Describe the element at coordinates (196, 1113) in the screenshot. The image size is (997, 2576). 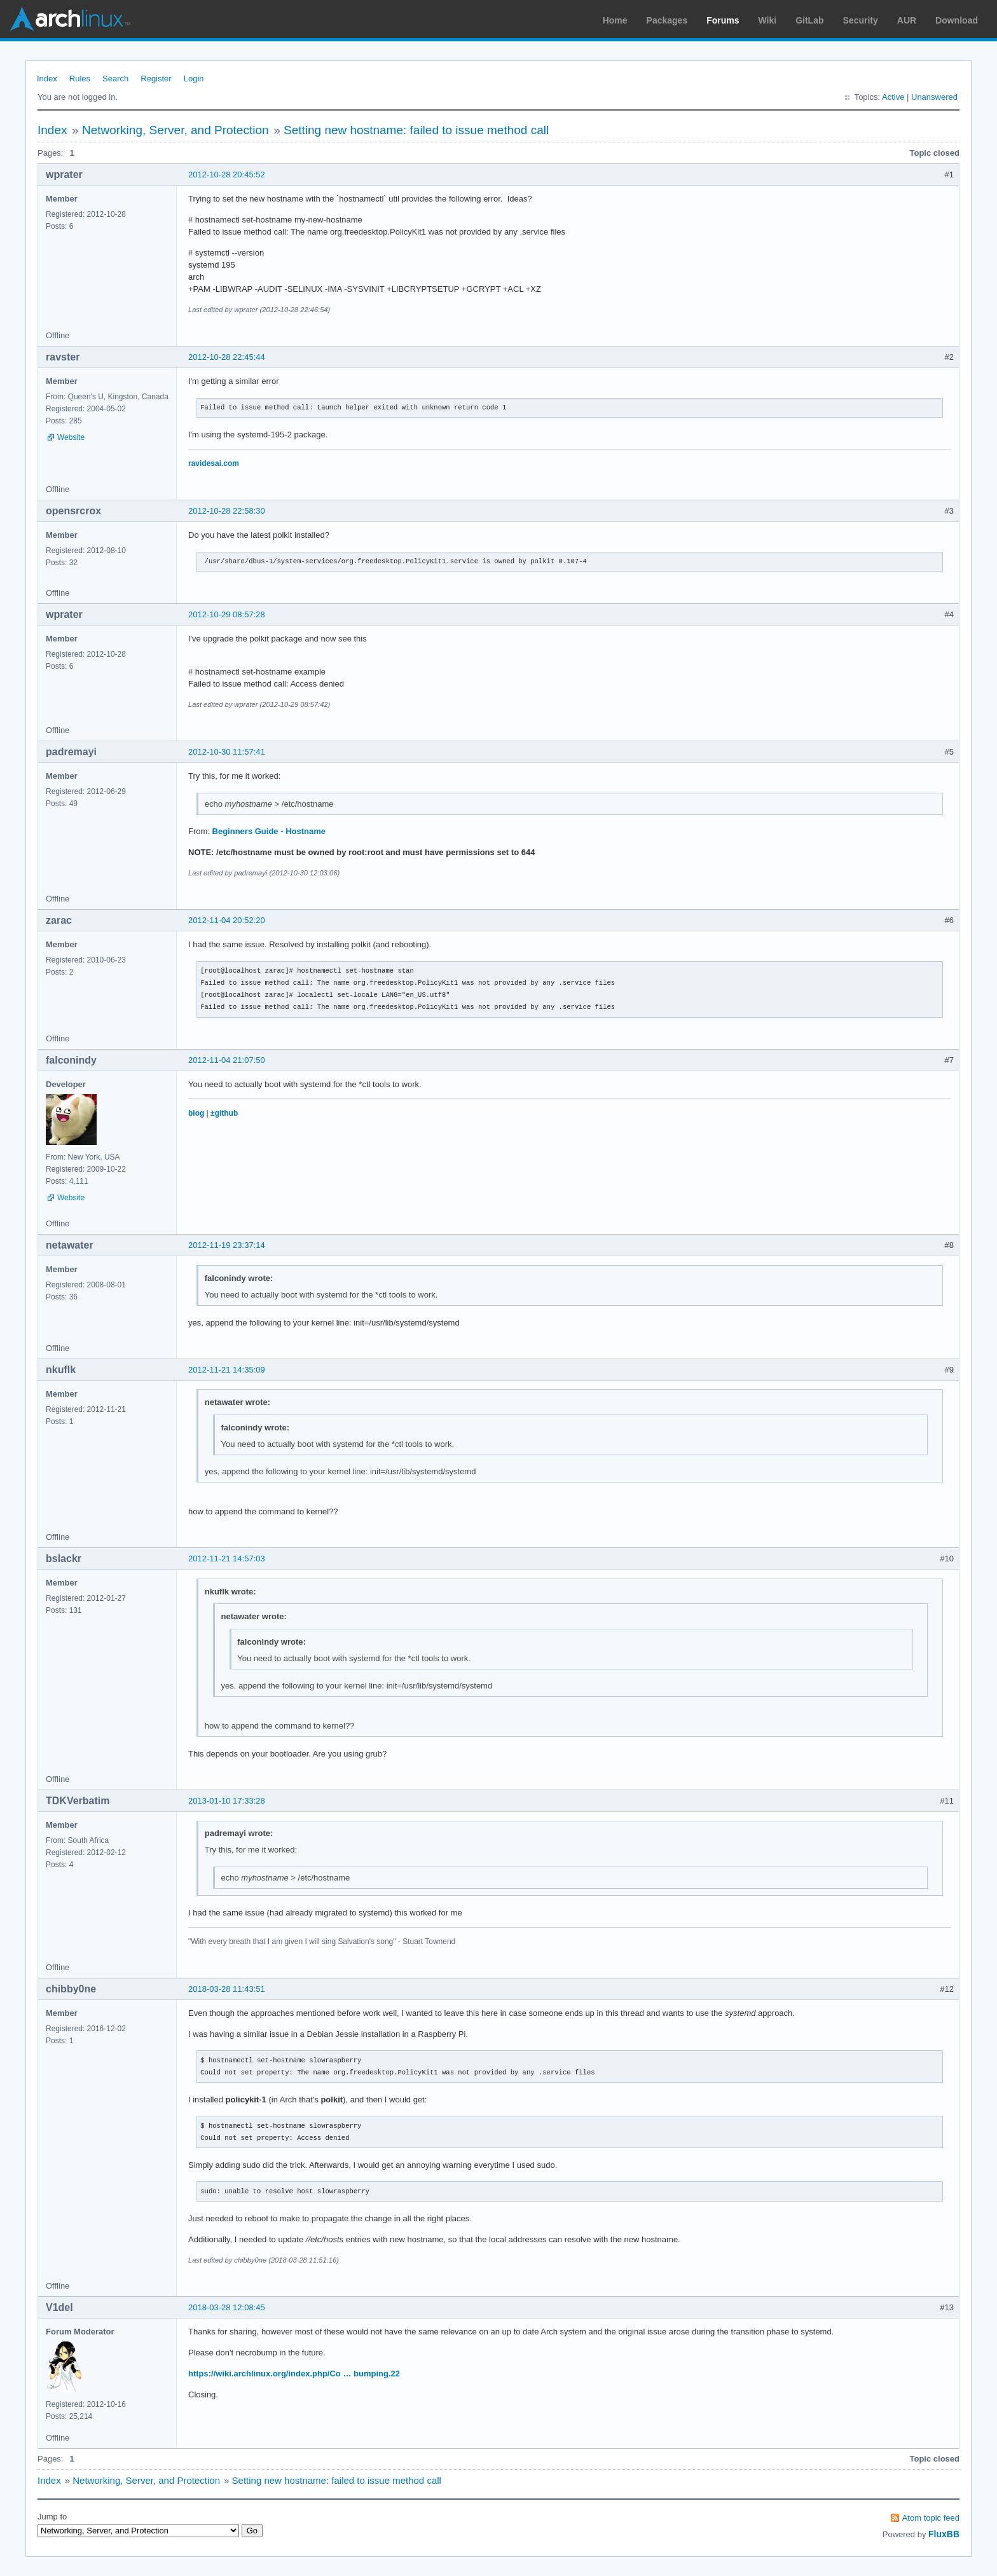
I see `blog` at that location.